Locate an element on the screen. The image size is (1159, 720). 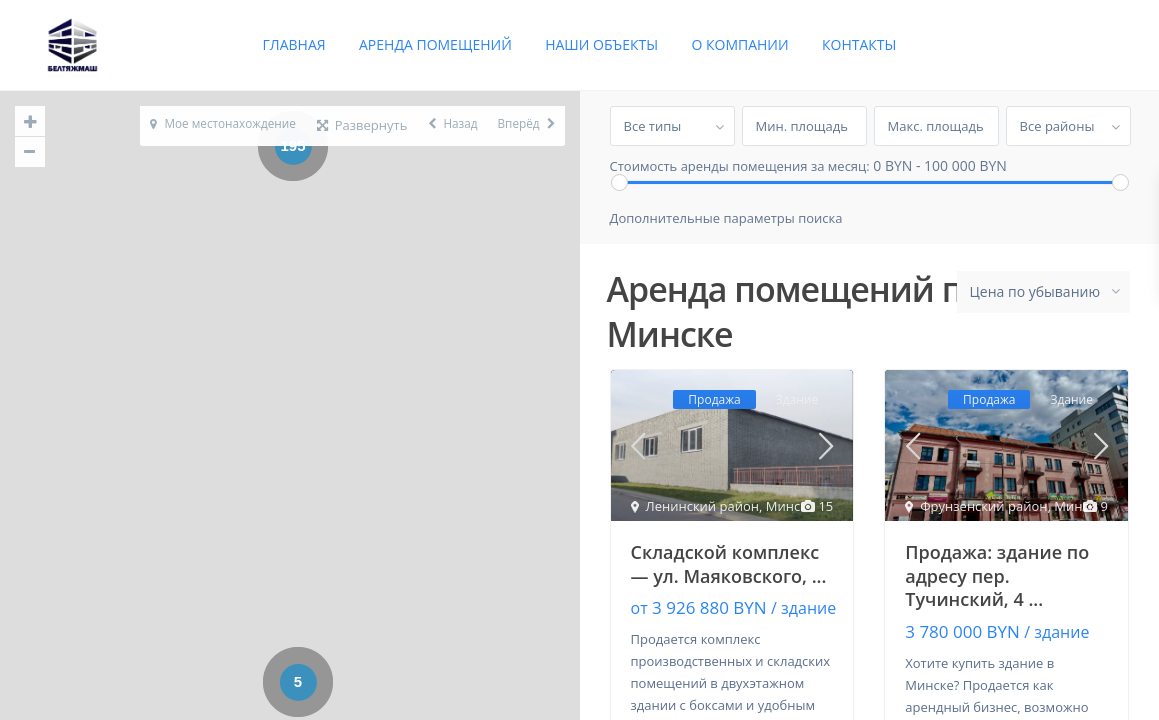
Минск is located at coordinates (786, 507).